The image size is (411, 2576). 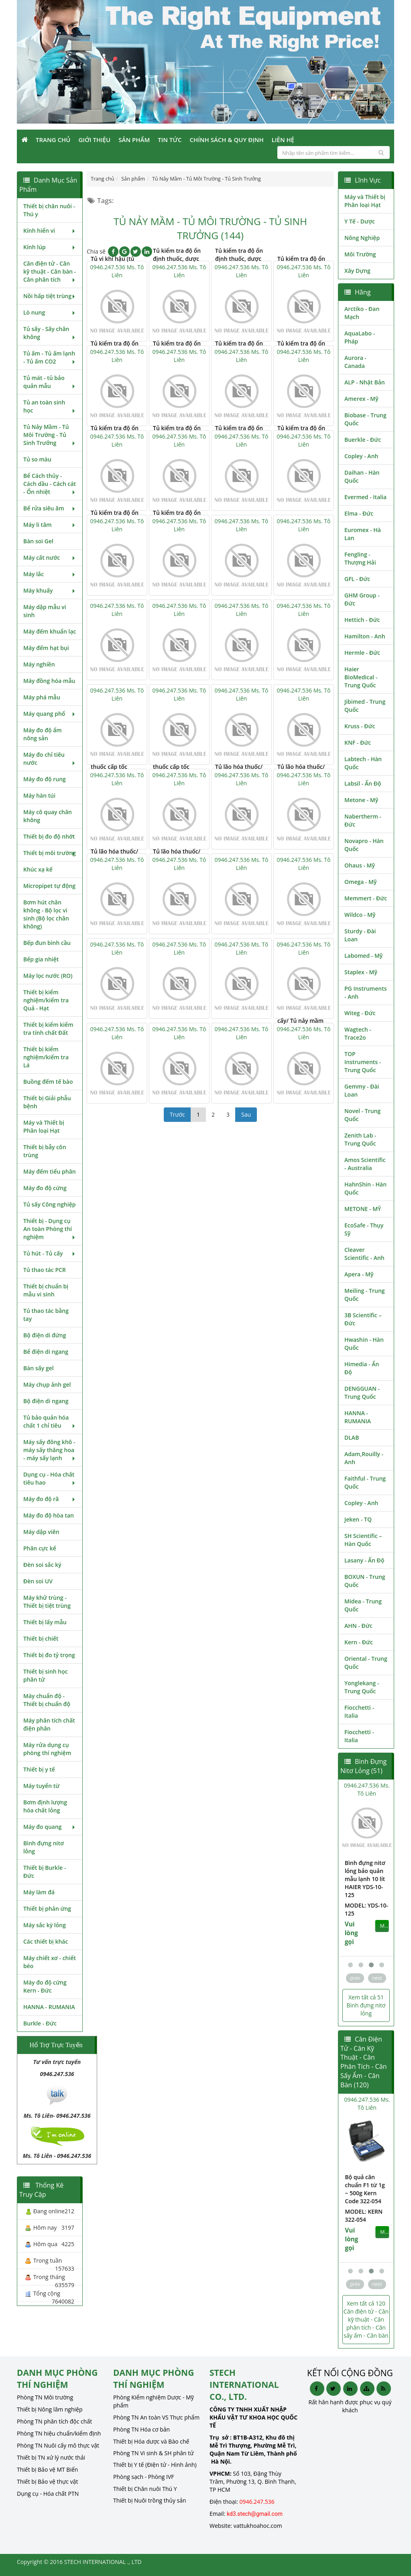 What do you see at coordinates (361, 1090) in the screenshot?
I see `Gemmy - Đài Loan` at bounding box center [361, 1090].